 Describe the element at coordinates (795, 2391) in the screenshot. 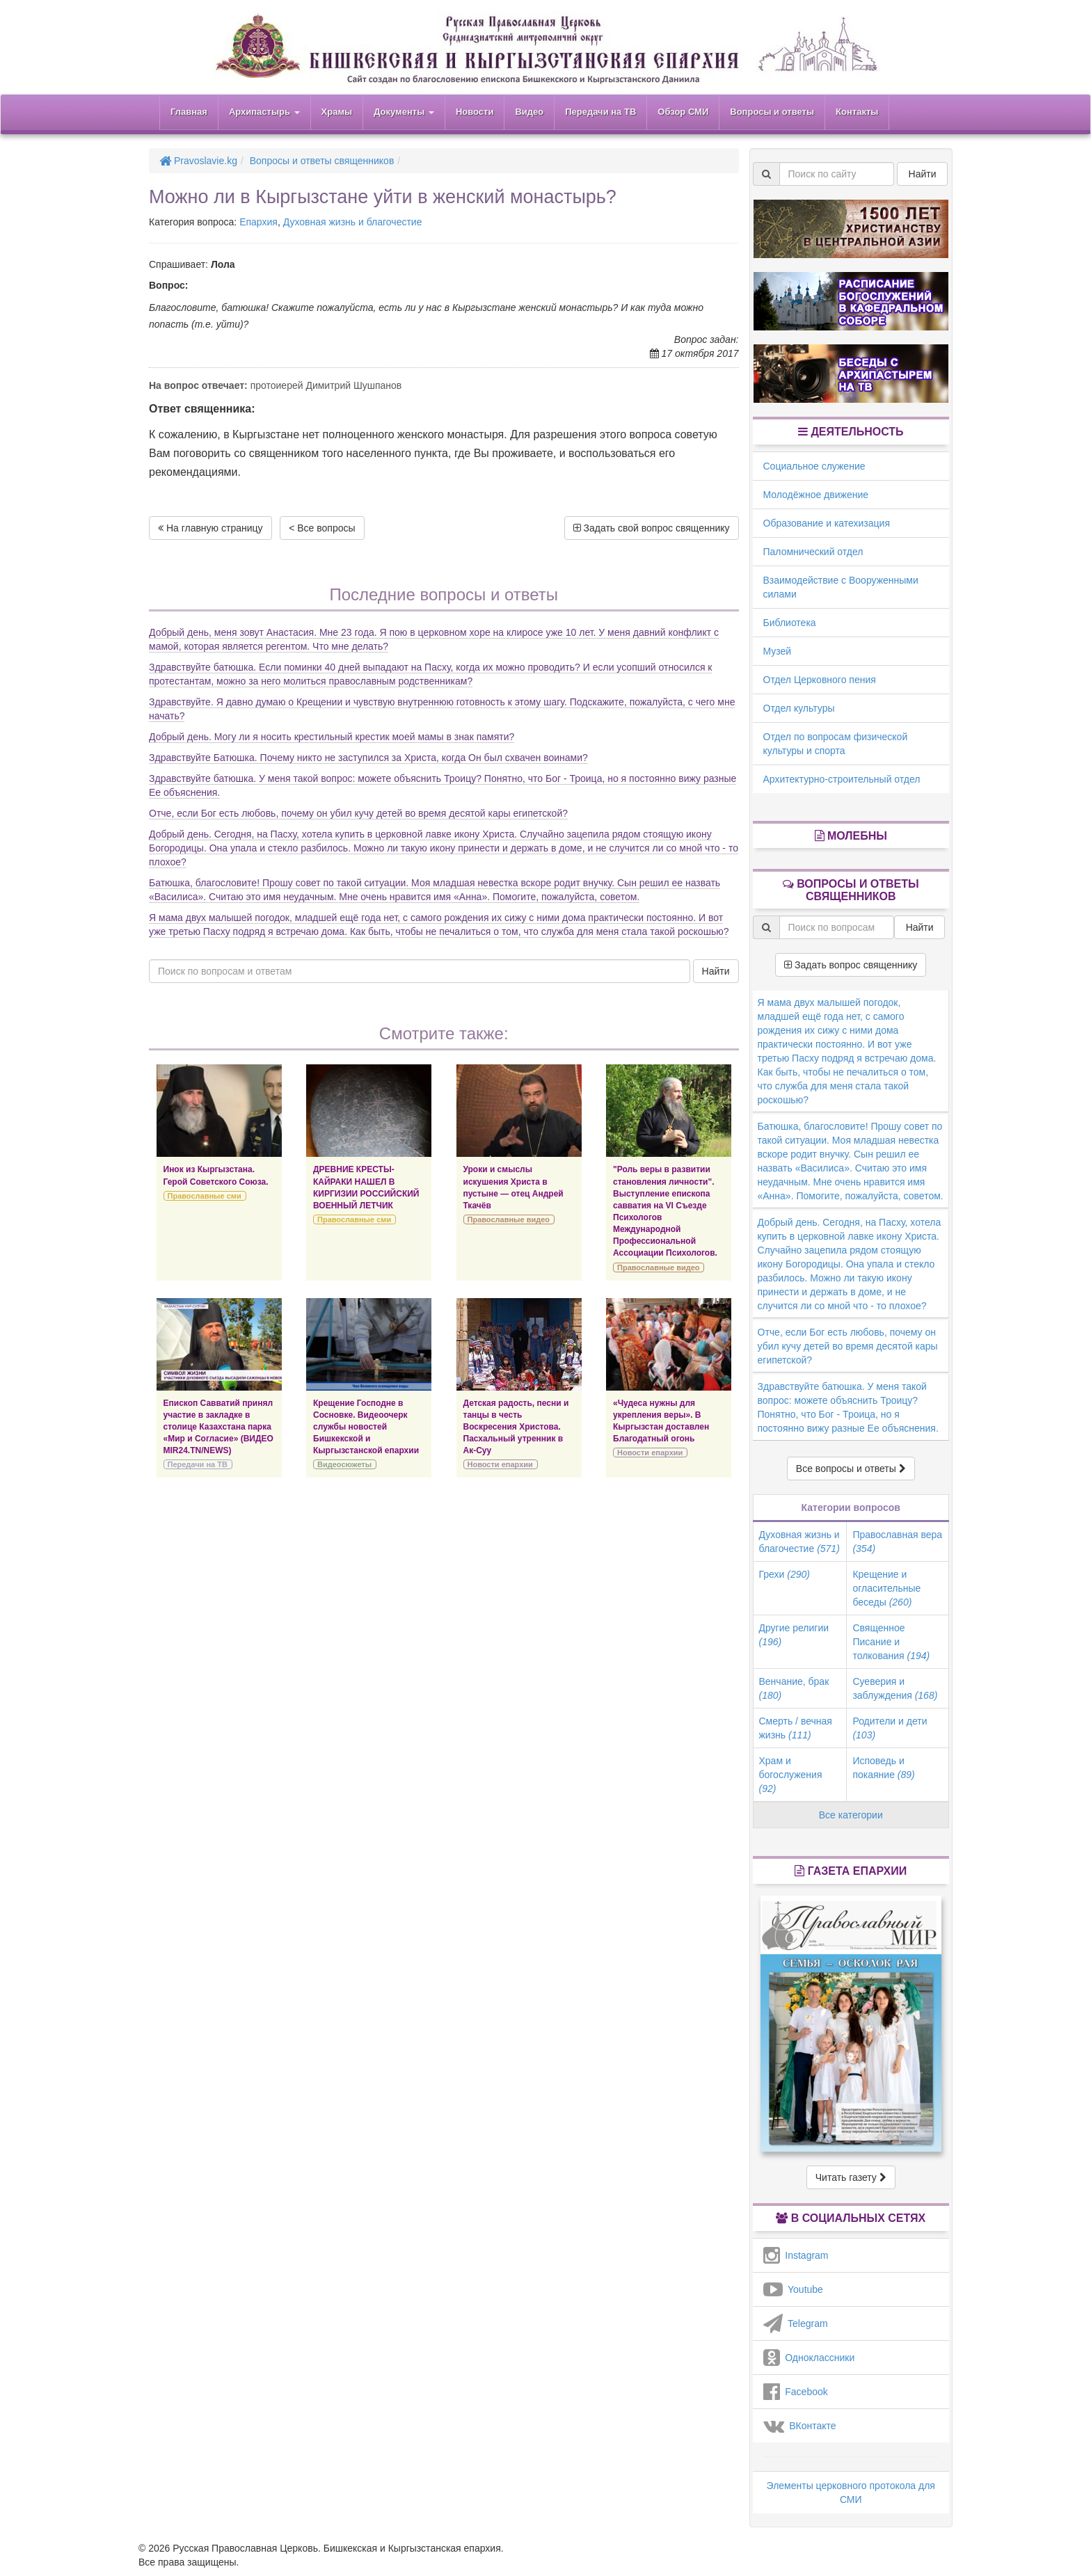

I see `Facebook` at that location.